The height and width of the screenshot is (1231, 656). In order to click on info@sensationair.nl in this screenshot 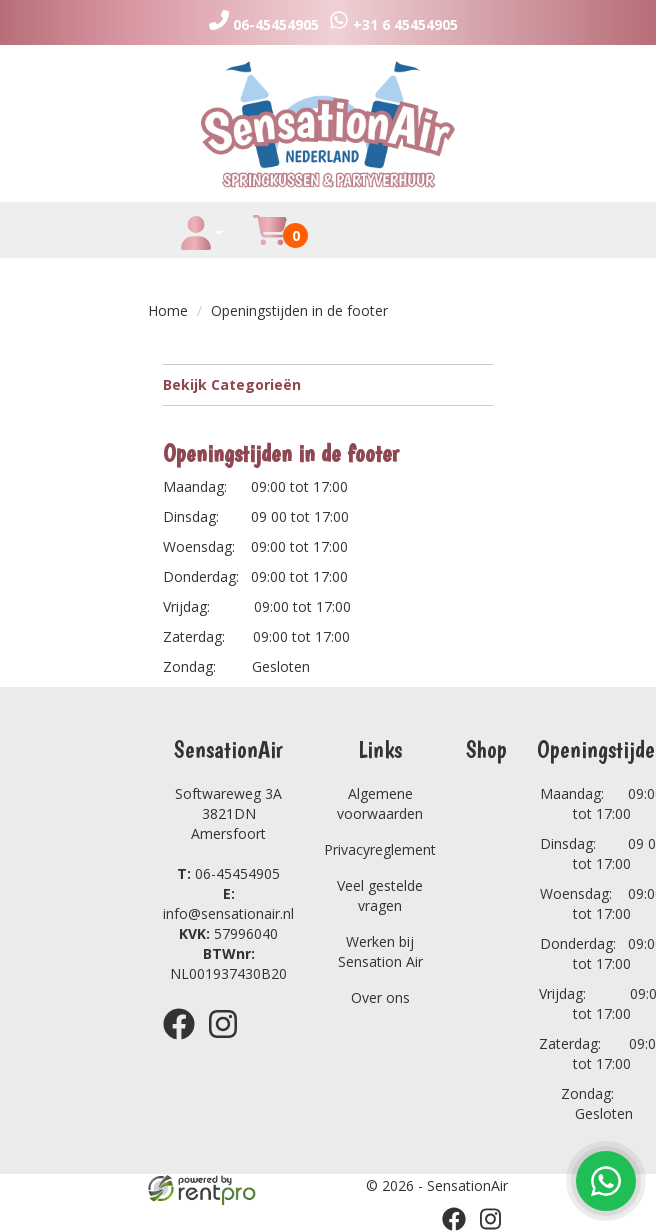, I will do `click(228, 903)`.